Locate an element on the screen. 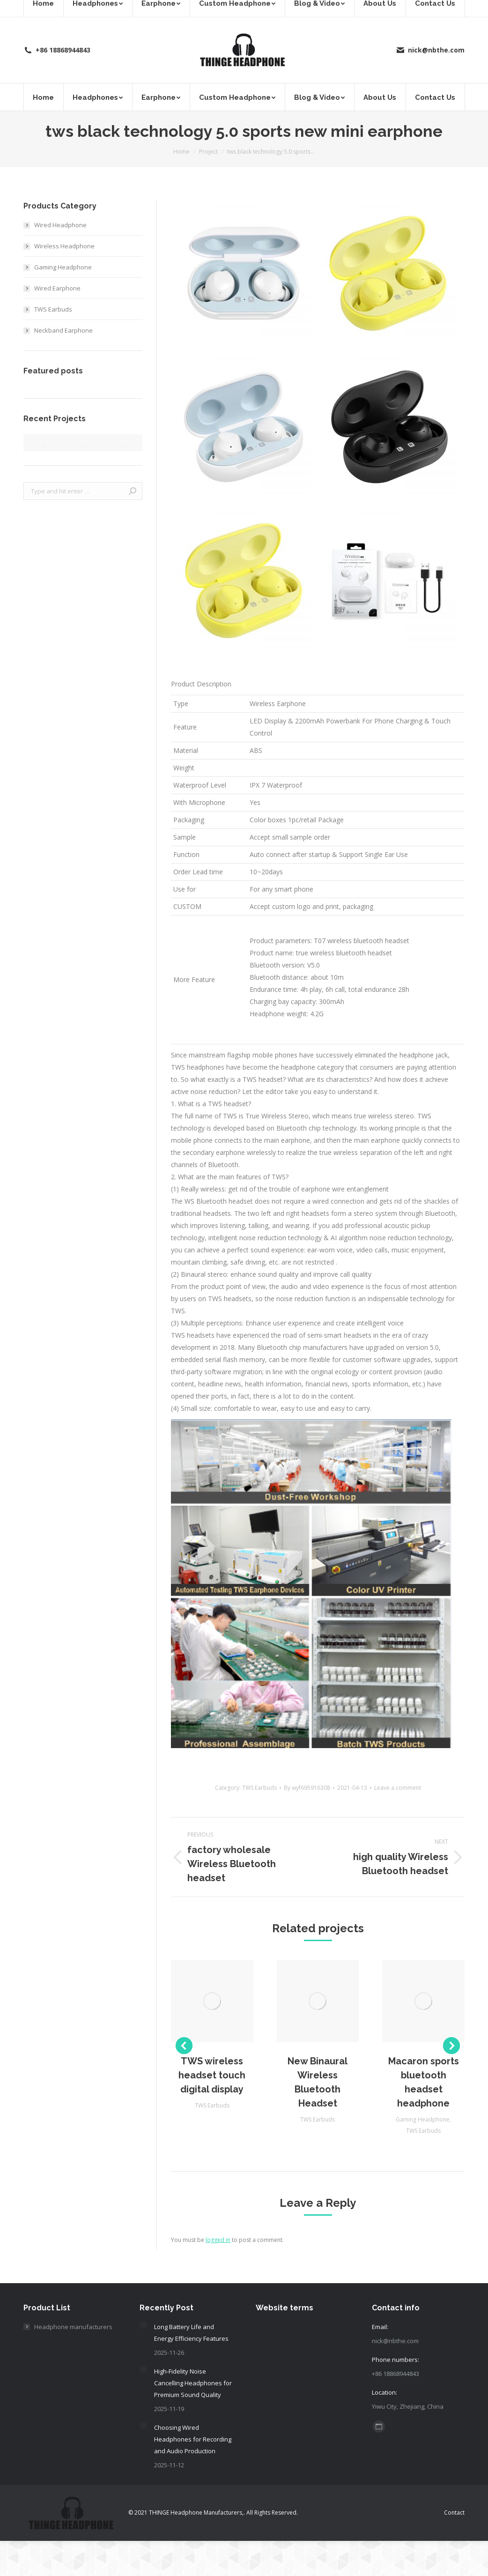 This screenshot has height=2576, width=488. Wired Earphone is located at coordinates (57, 288).